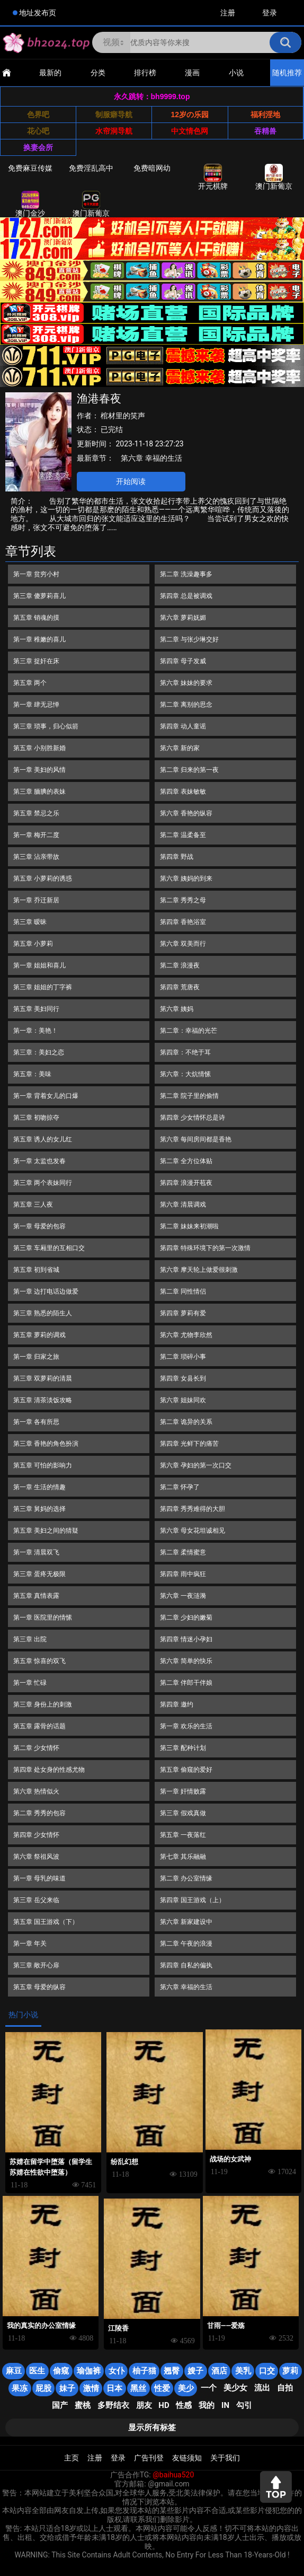  Describe the element at coordinates (36, 1356) in the screenshot. I see `第一章 归家之旅` at that location.